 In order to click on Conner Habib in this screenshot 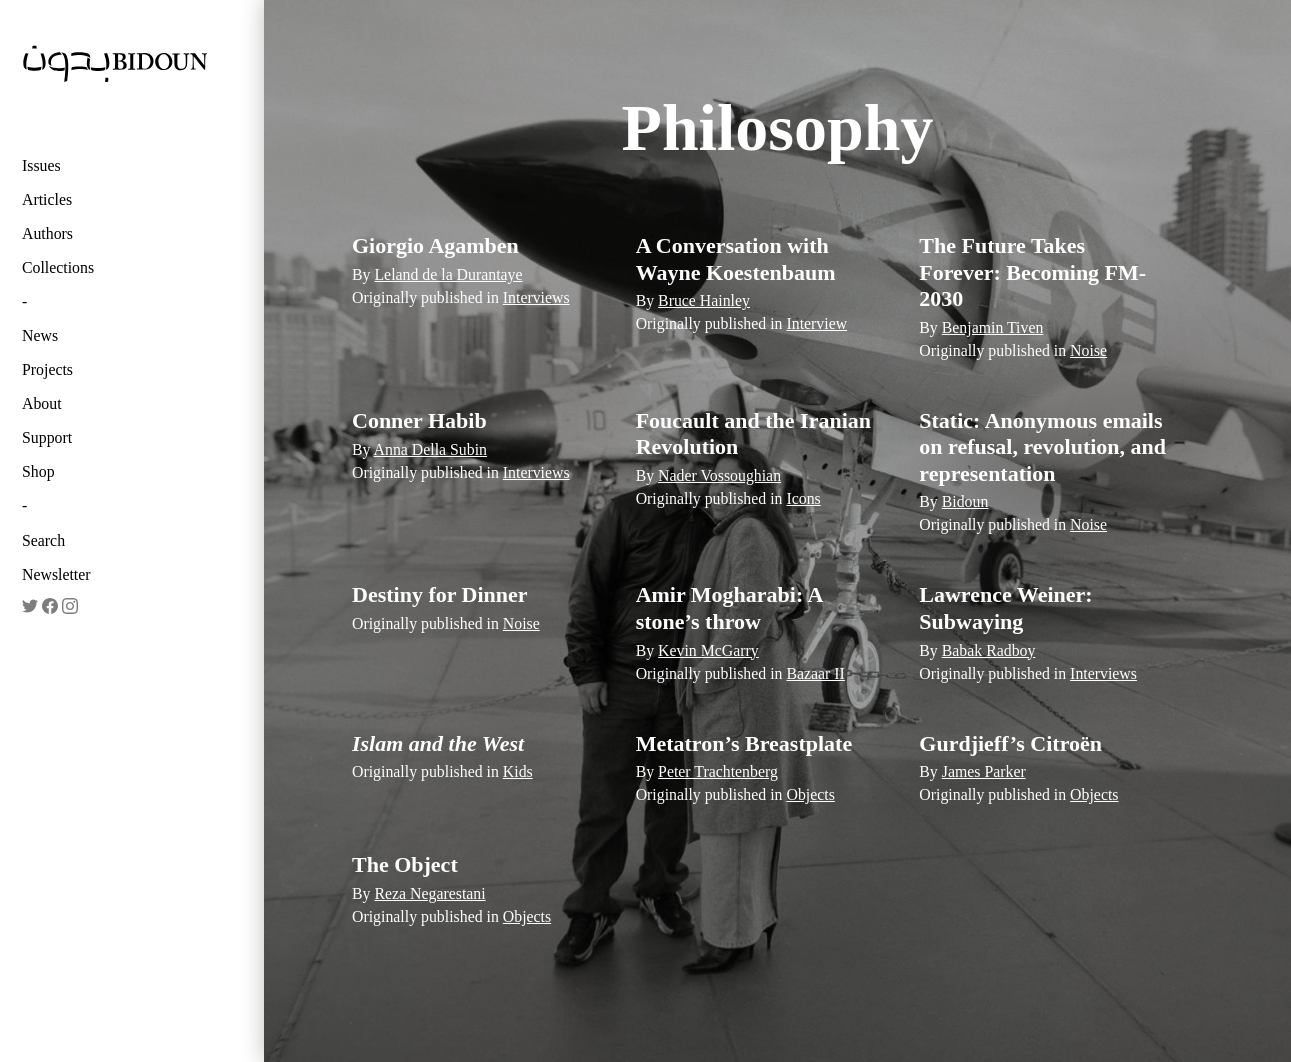, I will do `click(419, 420)`.